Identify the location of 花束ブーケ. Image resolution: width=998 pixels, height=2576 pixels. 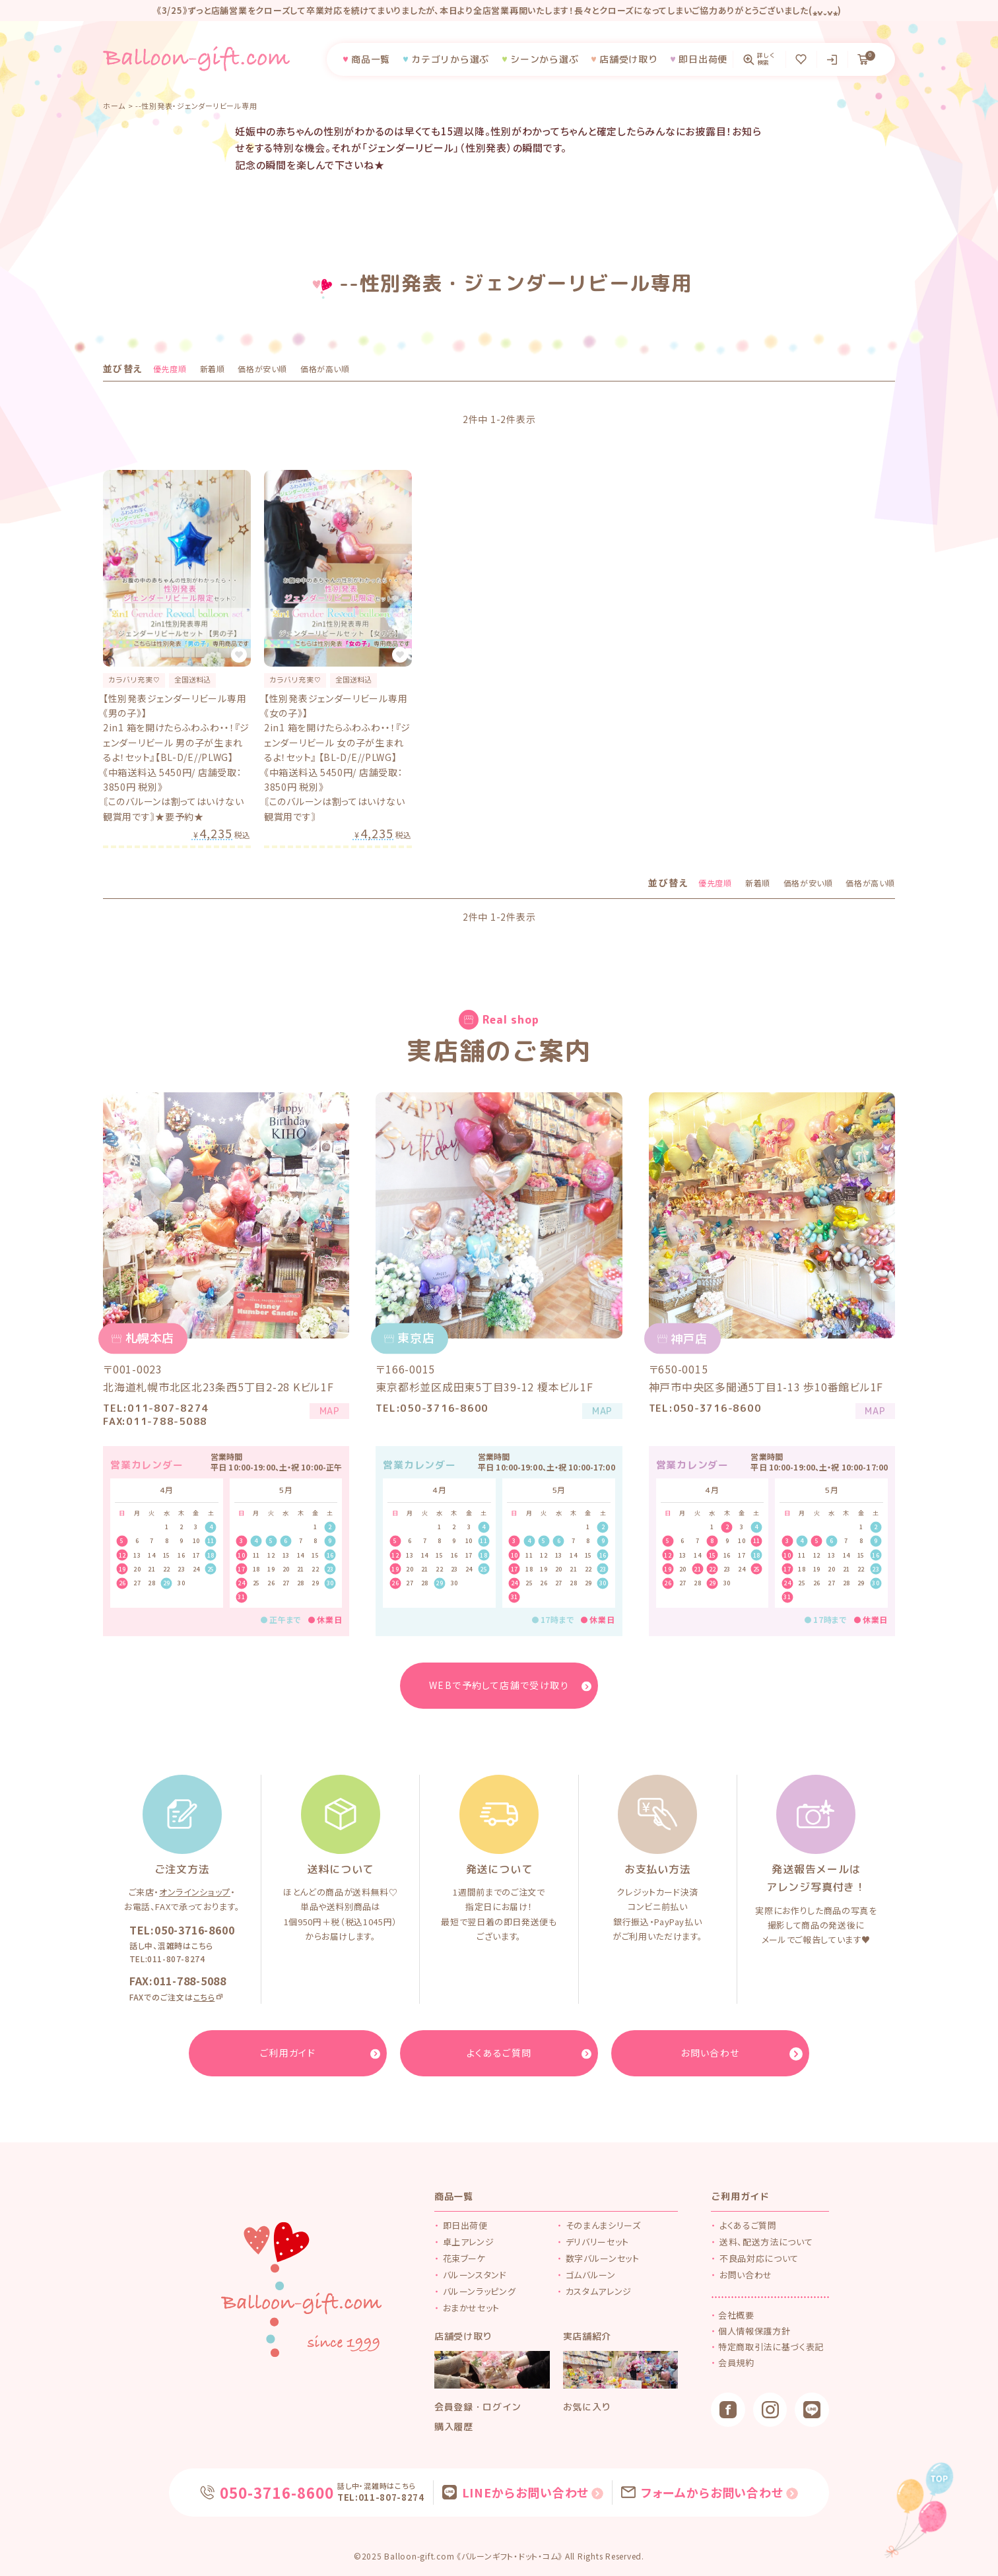
(464, 2258).